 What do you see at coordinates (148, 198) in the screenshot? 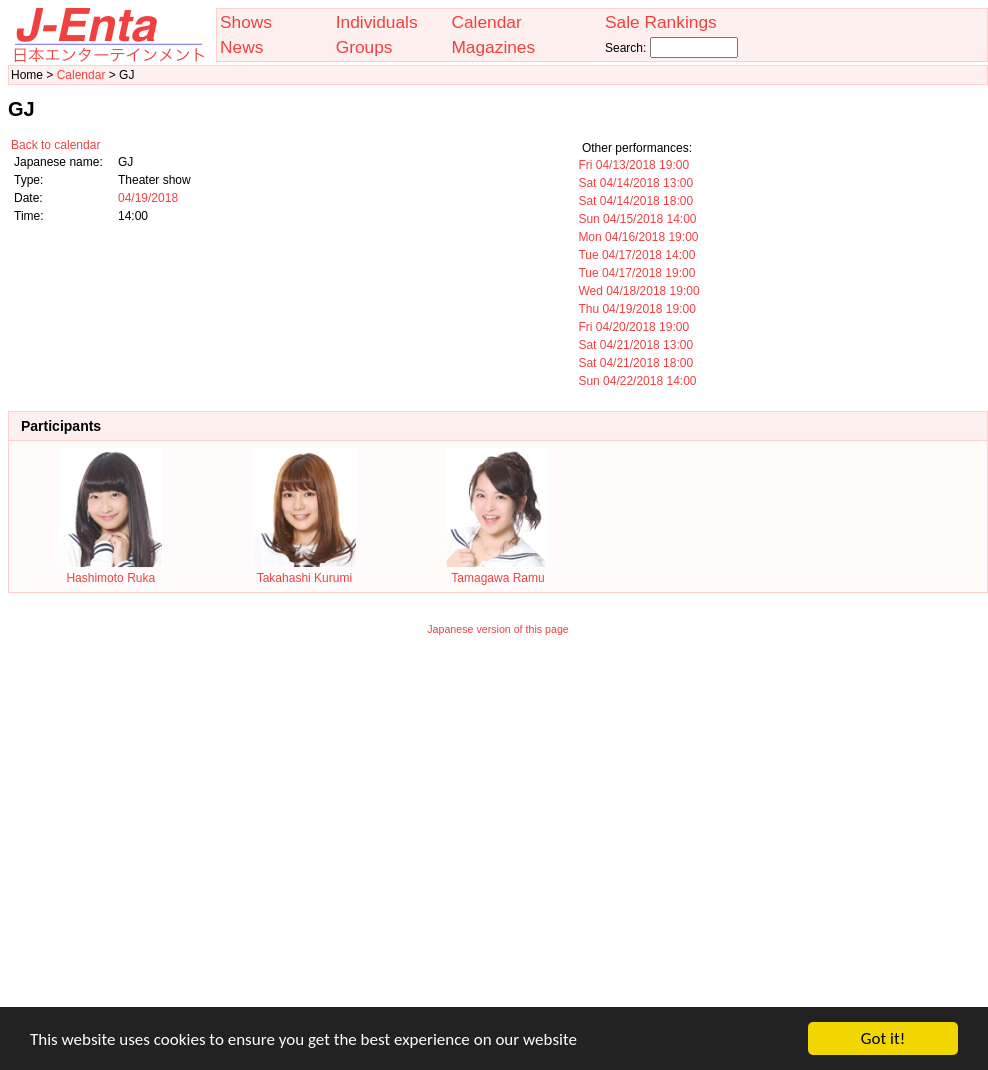
I see `04/19/2018` at bounding box center [148, 198].